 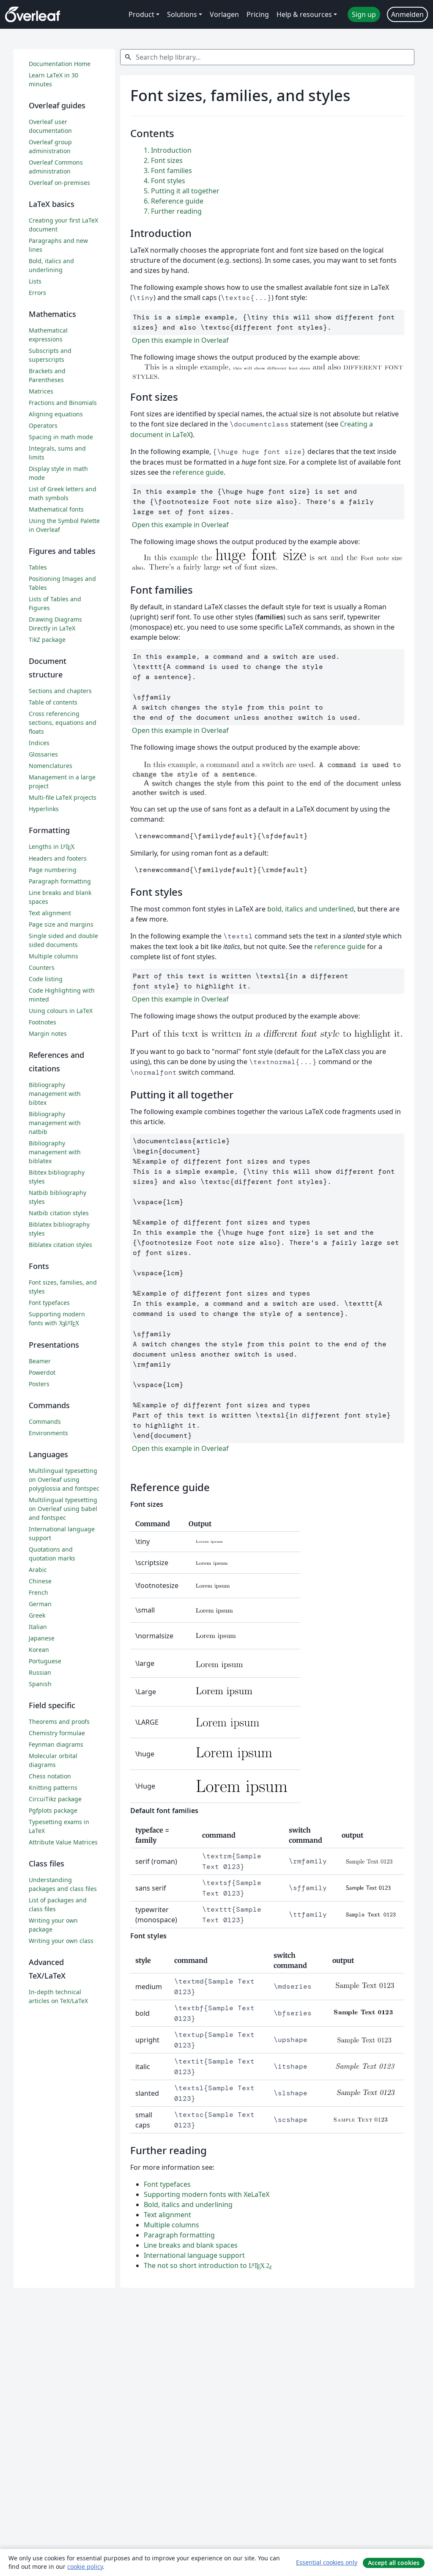 What do you see at coordinates (258, 14) in the screenshot?
I see `Pricing [menuitem]` at bounding box center [258, 14].